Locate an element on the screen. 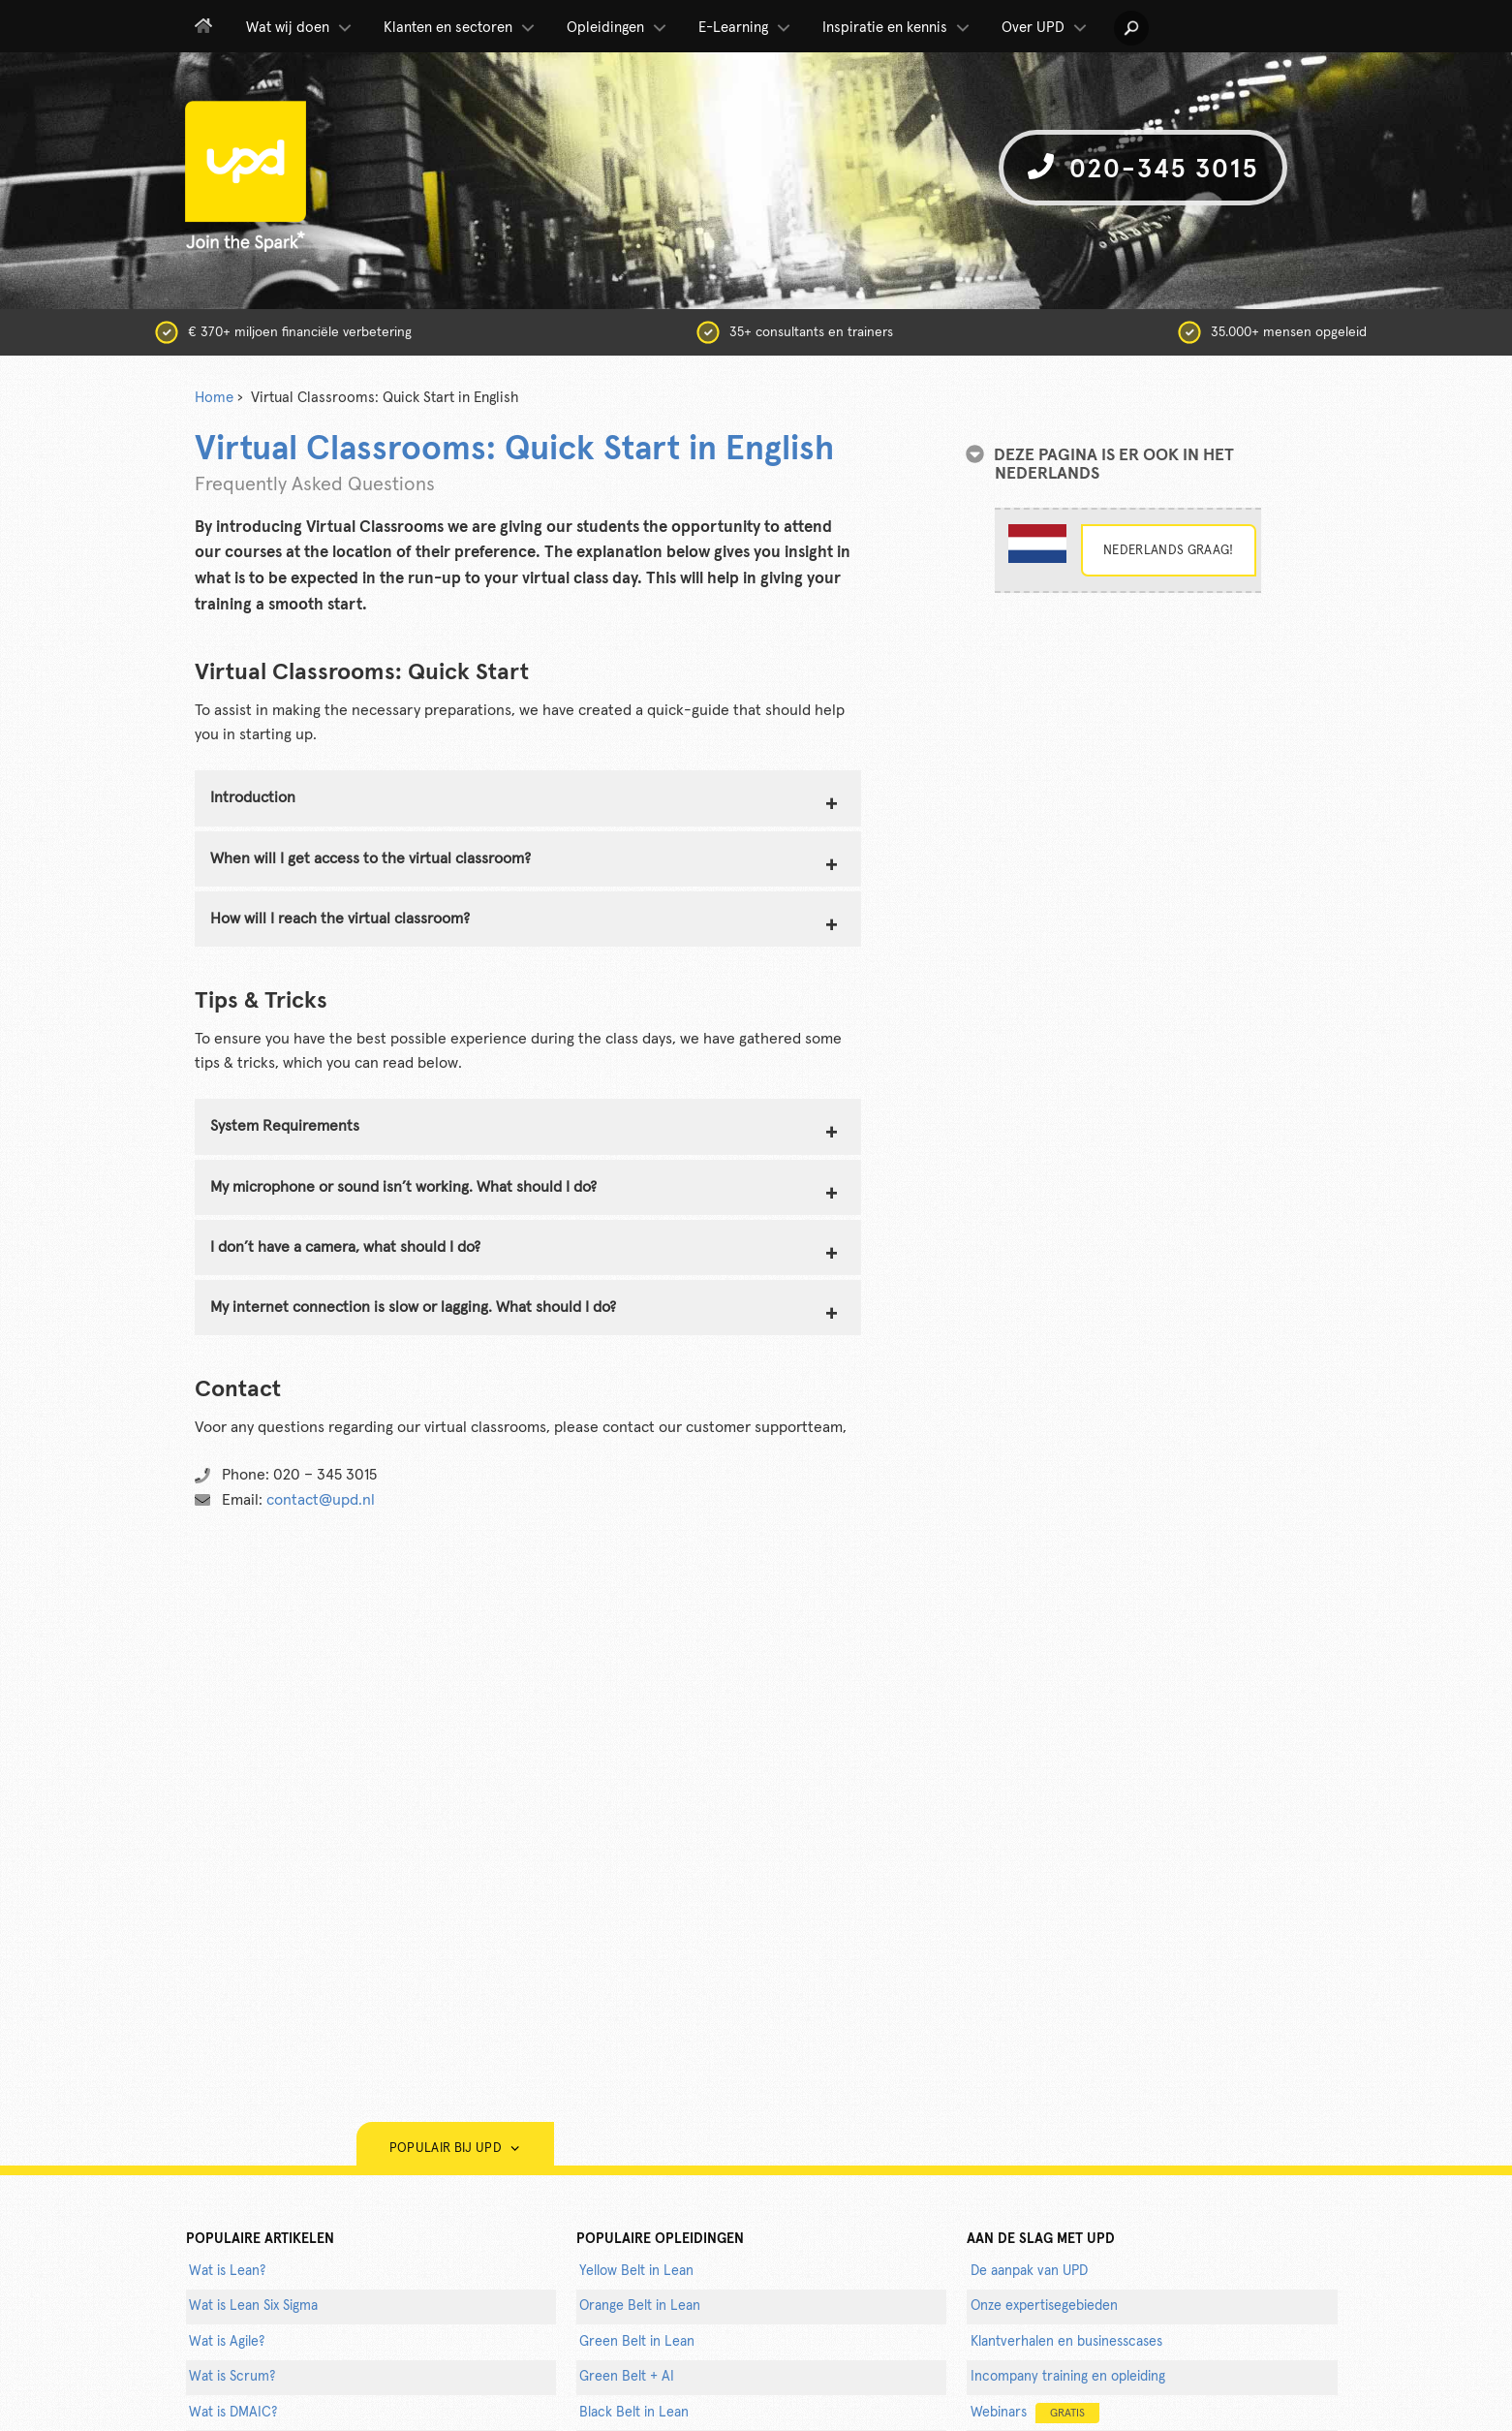 The width and height of the screenshot is (1512, 2431). AAN DE SLAG MET UPD is located at coordinates (1041, 2239).